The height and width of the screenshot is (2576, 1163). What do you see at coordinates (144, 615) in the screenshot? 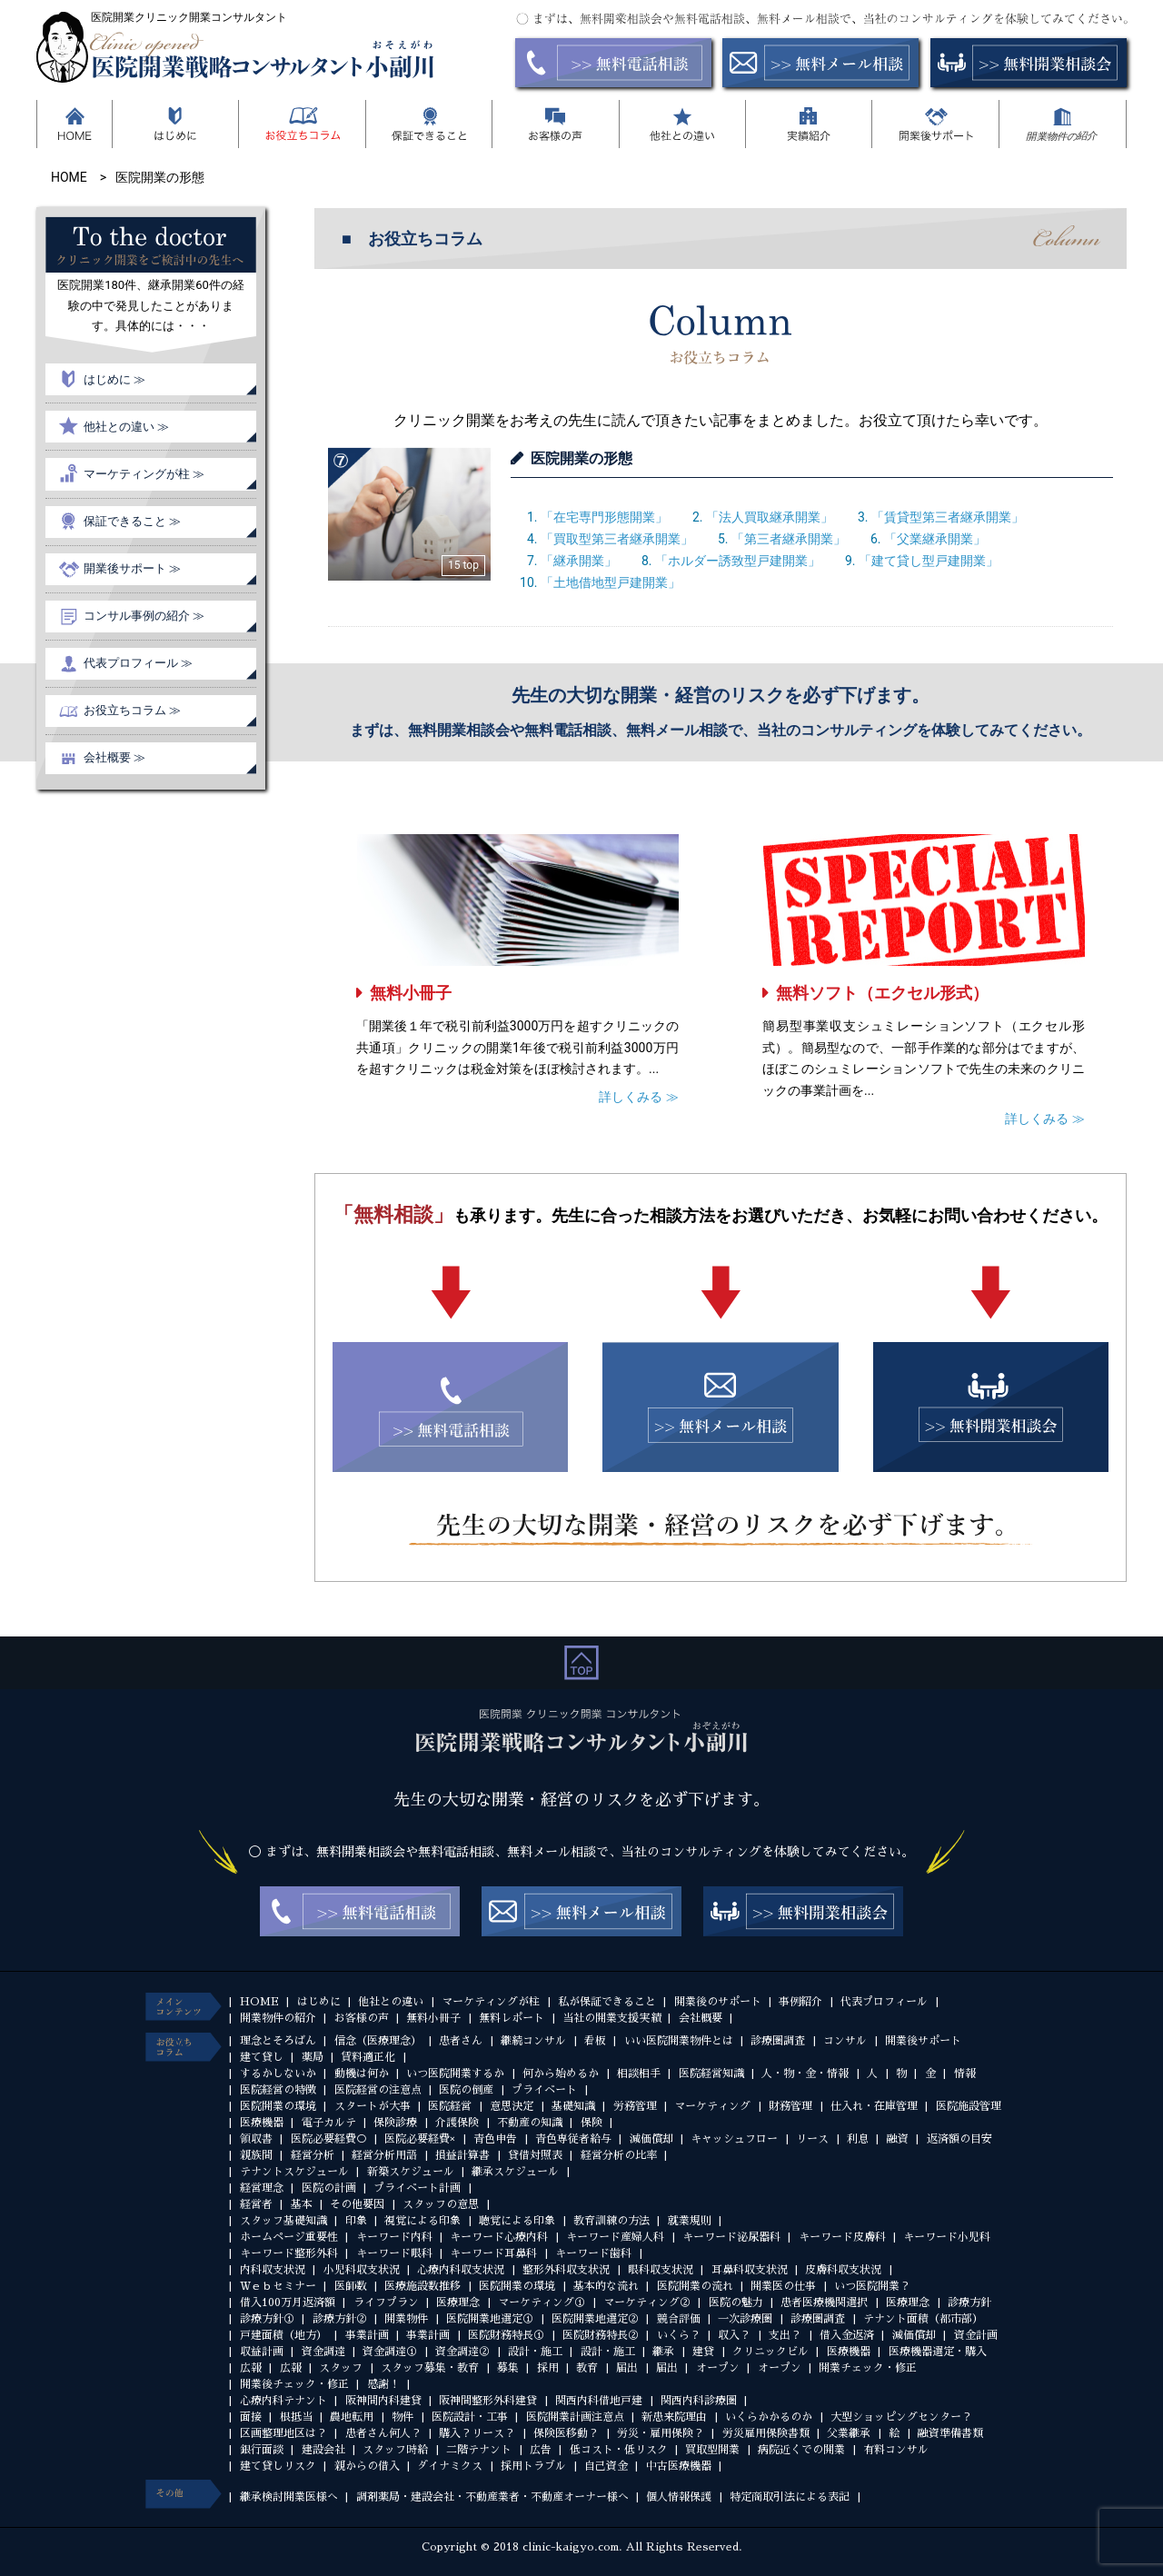
I see `コンサル事例の紹介 ≫` at bounding box center [144, 615].